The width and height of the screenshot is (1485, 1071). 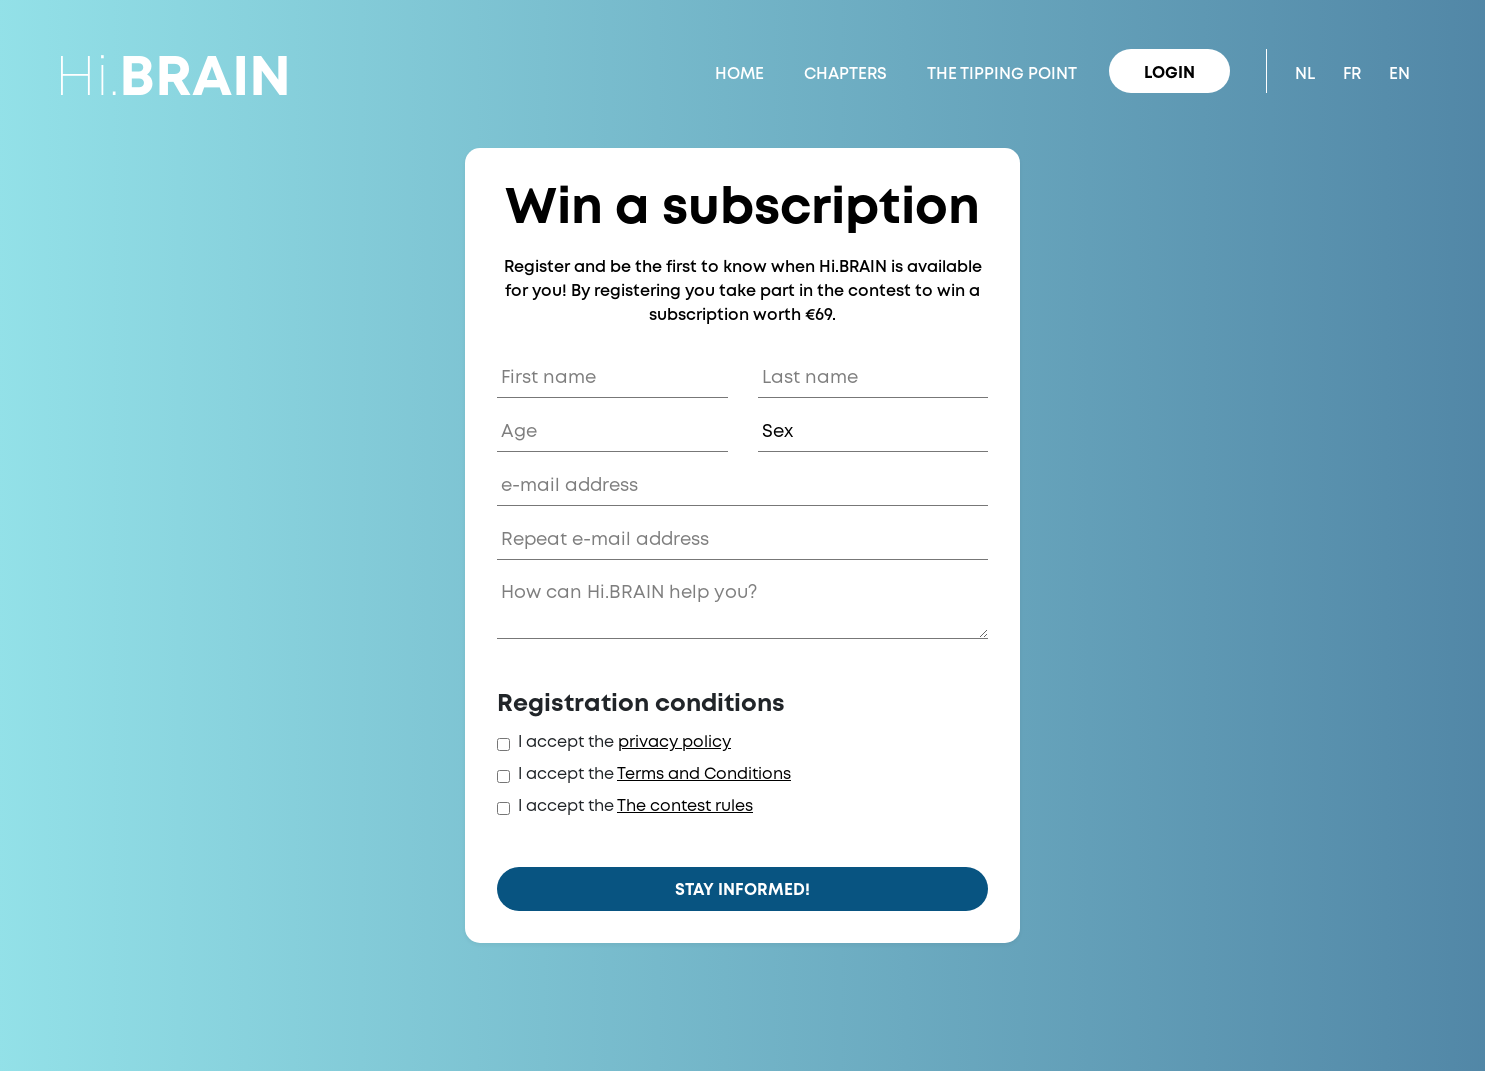 What do you see at coordinates (739, 74) in the screenshot?
I see `Home` at bounding box center [739, 74].